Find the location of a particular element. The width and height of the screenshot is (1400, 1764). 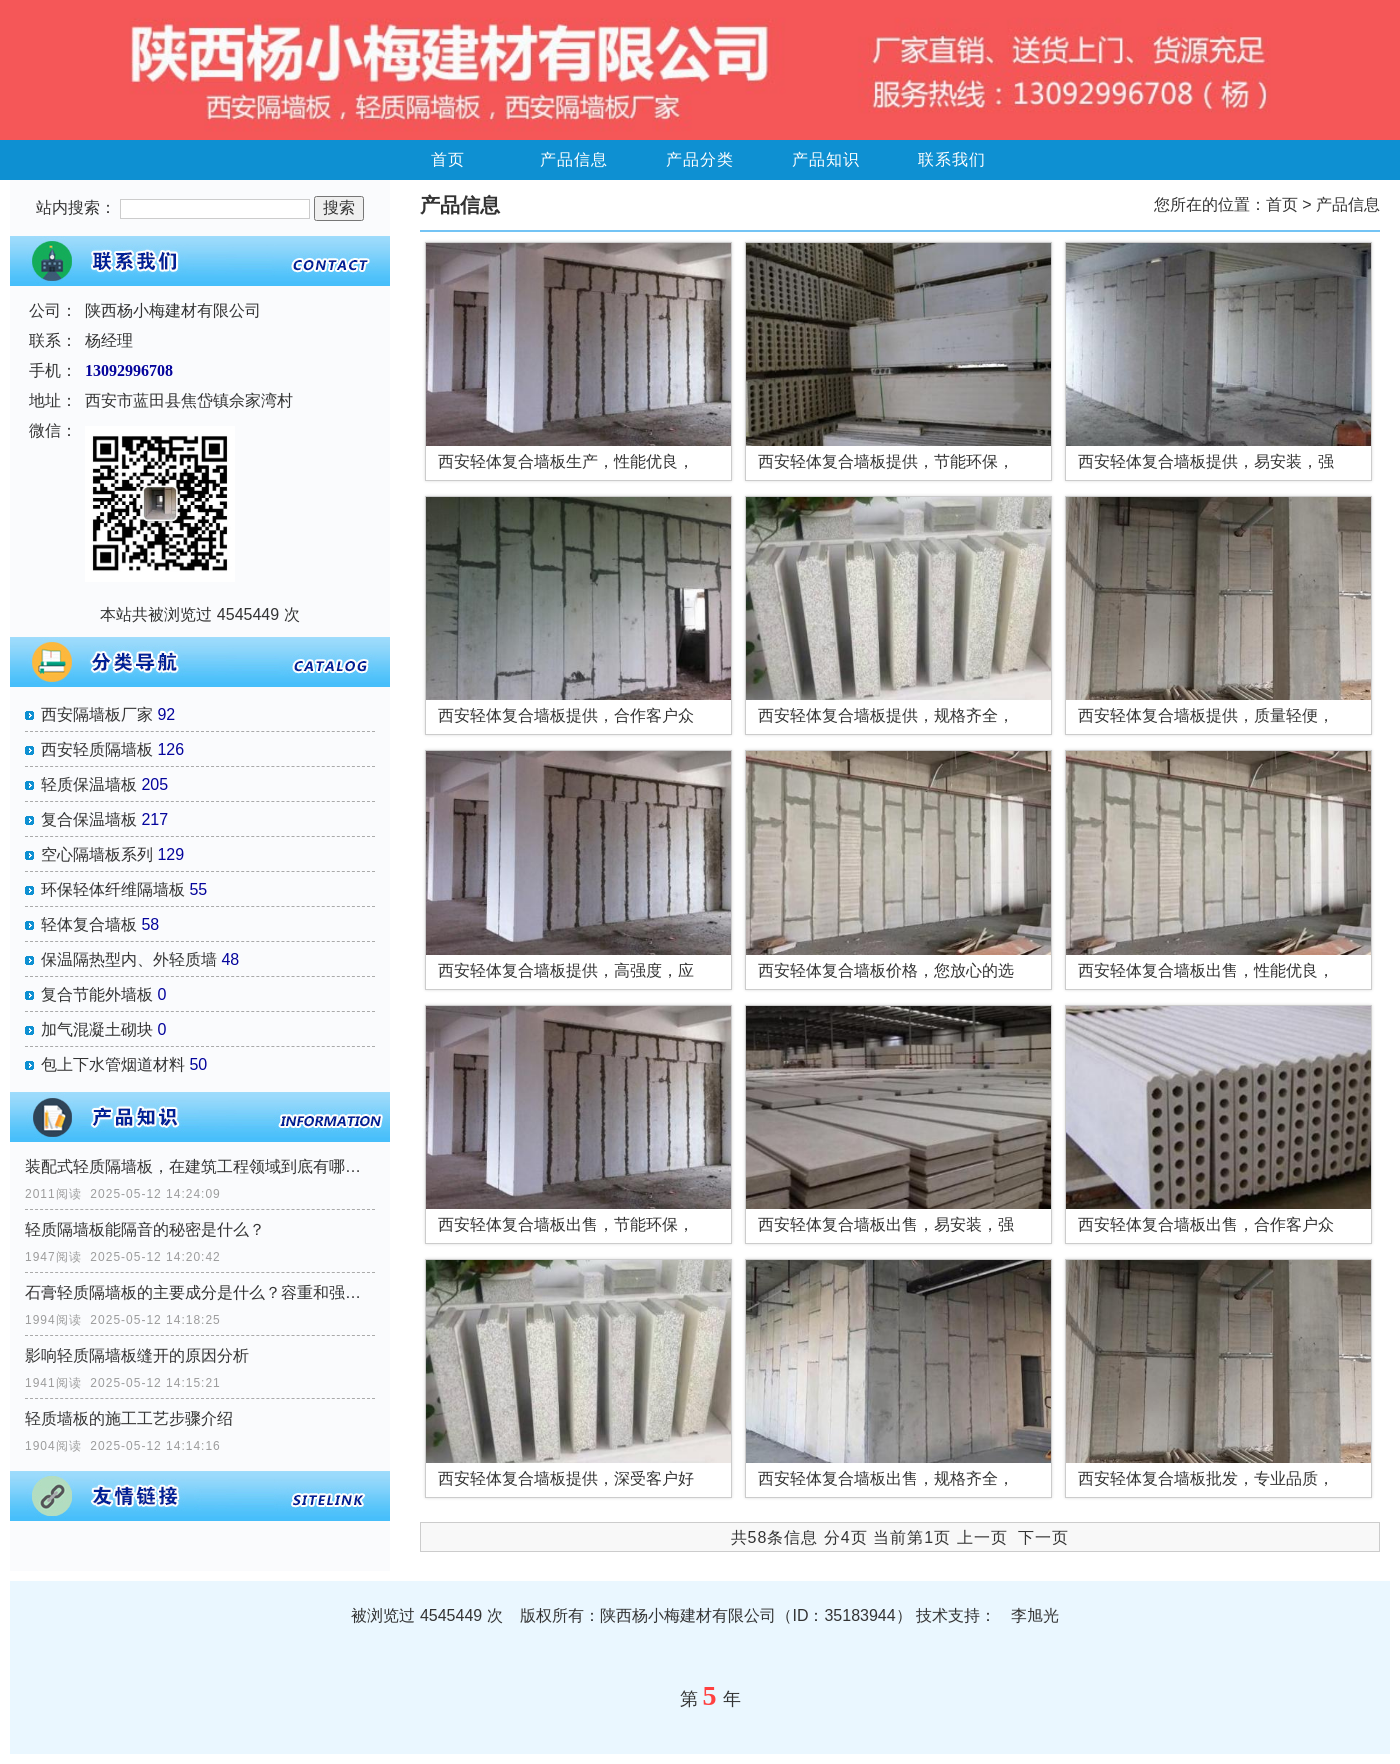

下一页 is located at coordinates (1043, 1537).